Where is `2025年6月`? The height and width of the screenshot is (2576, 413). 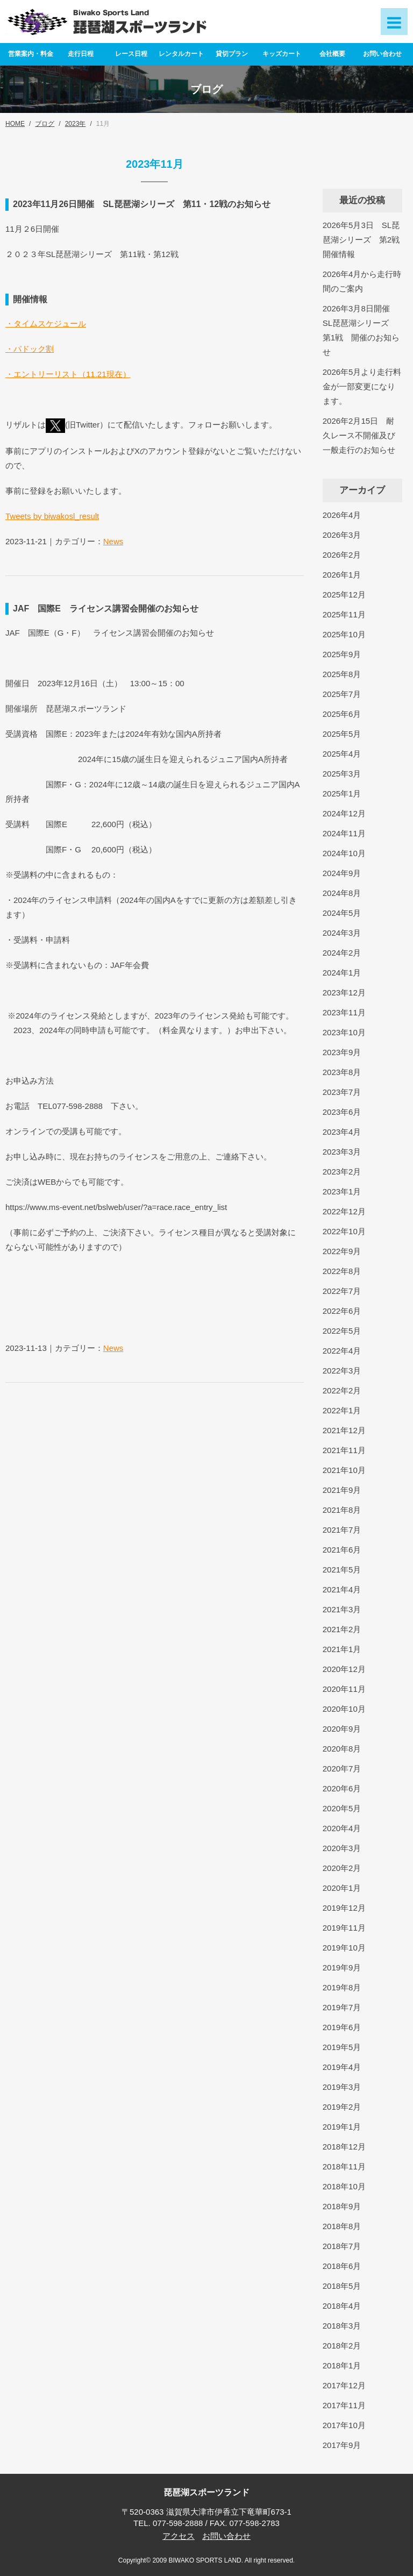
2025年6月 is located at coordinates (342, 713).